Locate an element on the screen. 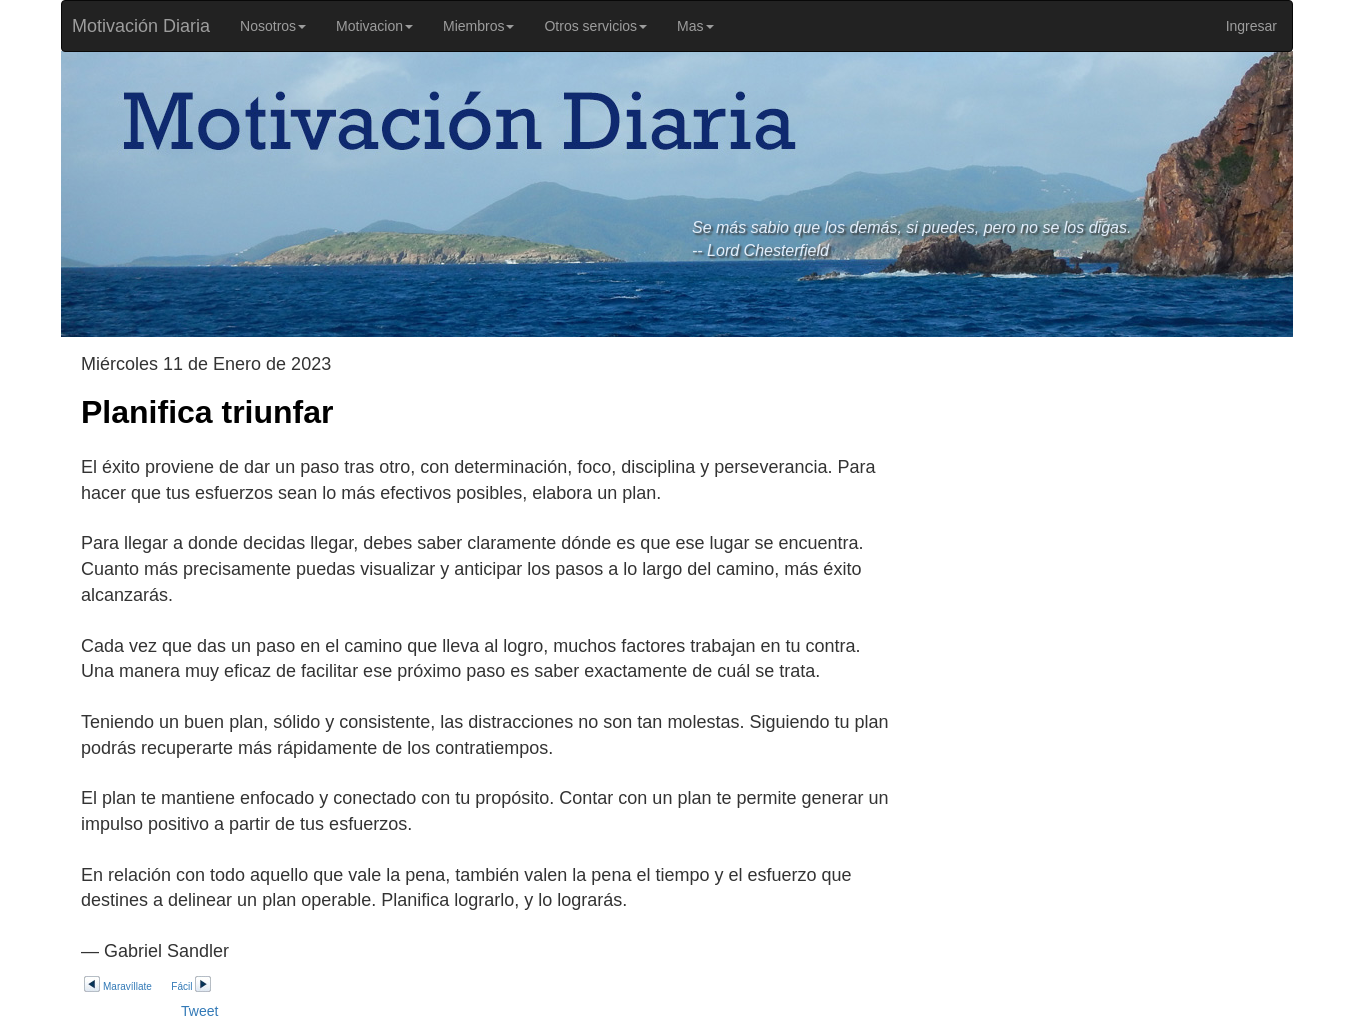  Fácil is located at coordinates (191, 986).